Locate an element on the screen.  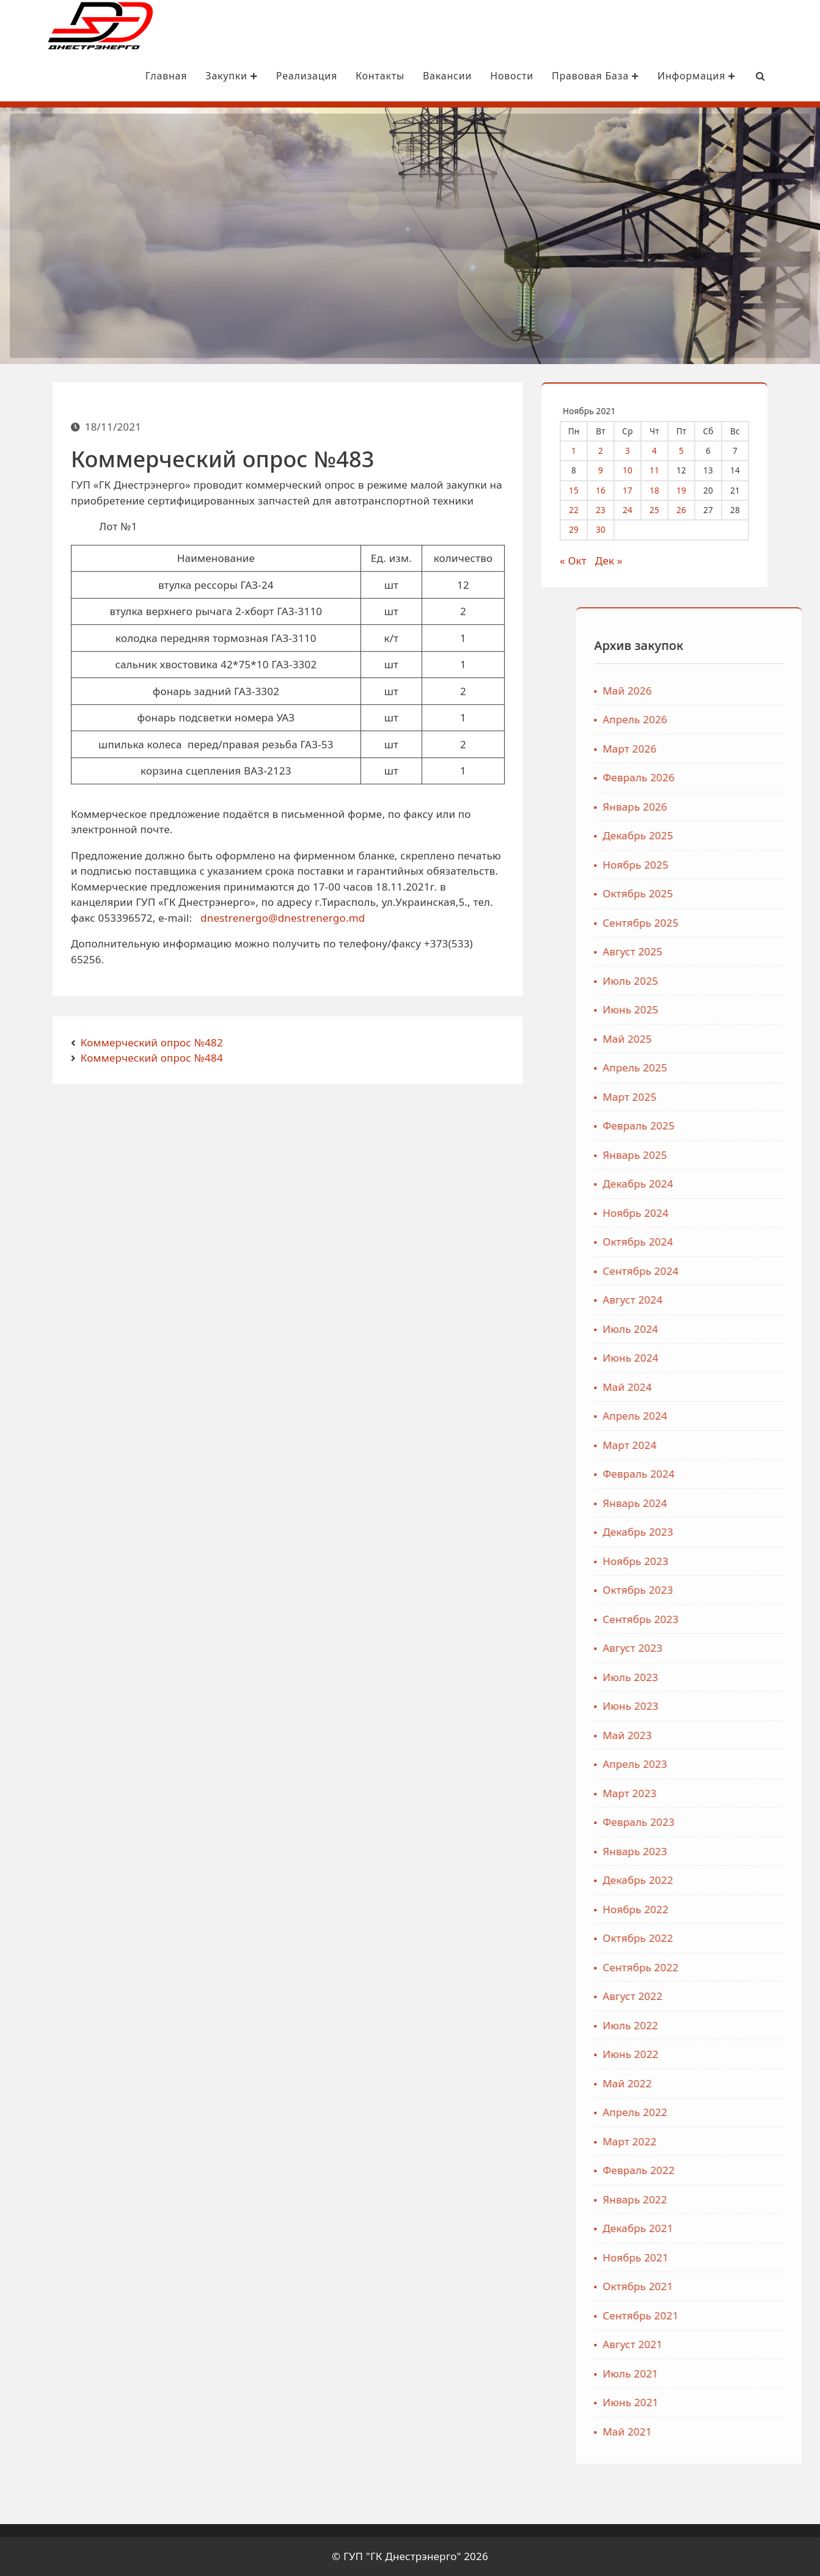
Март 2023 is located at coordinates (713, 1793).